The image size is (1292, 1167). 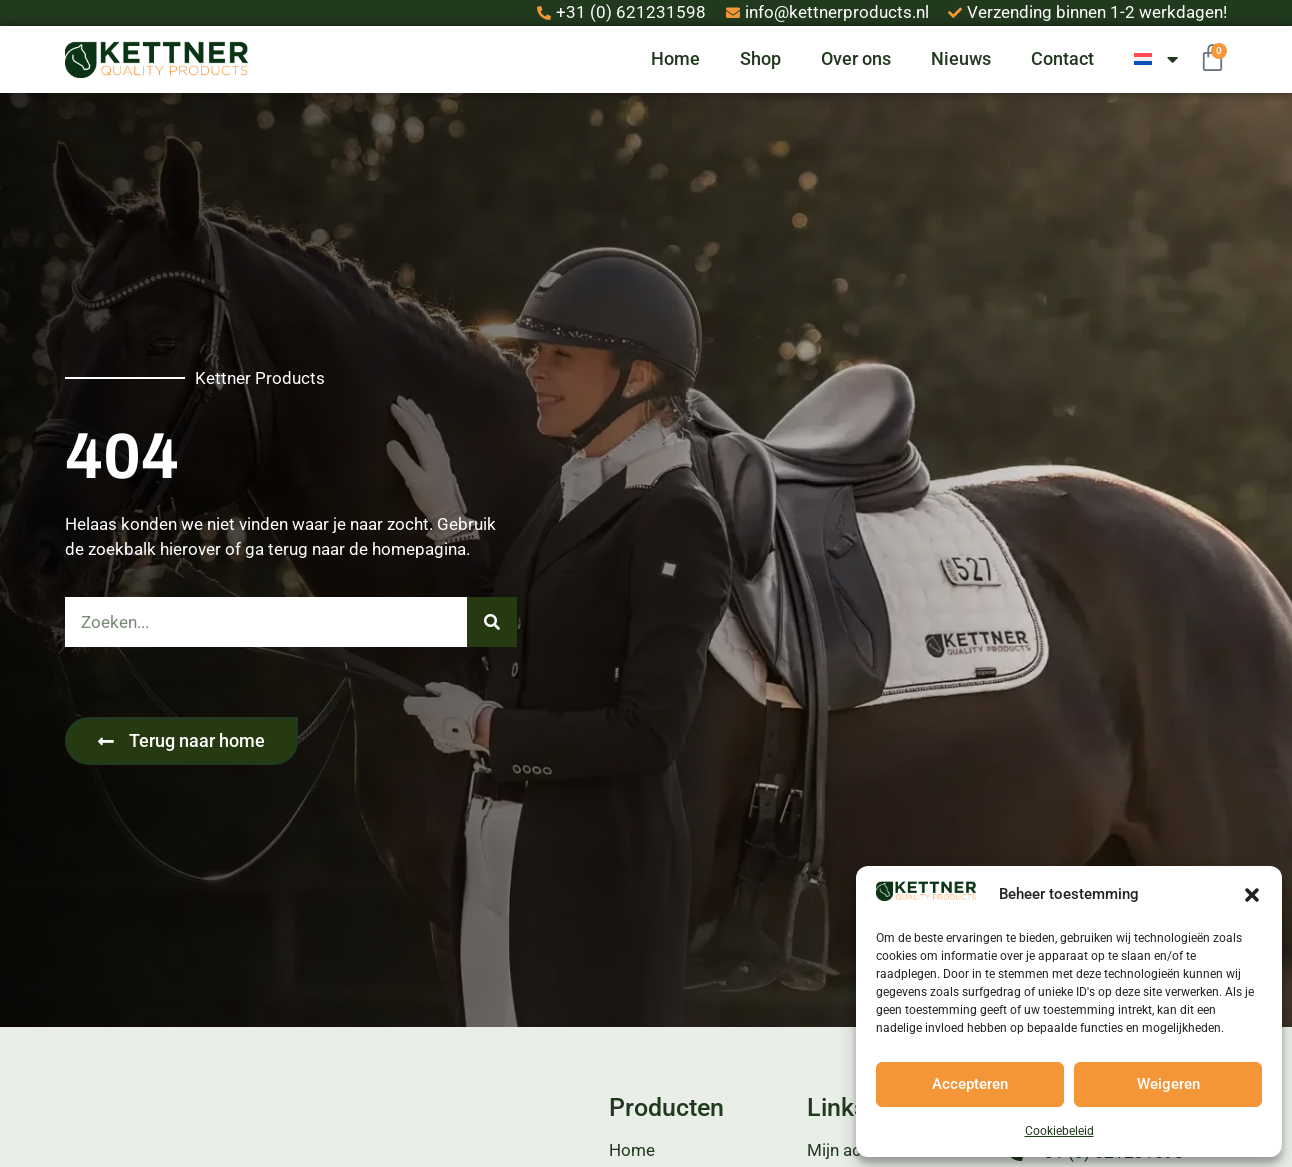 I want to click on Nieuws, so click(x=961, y=58).